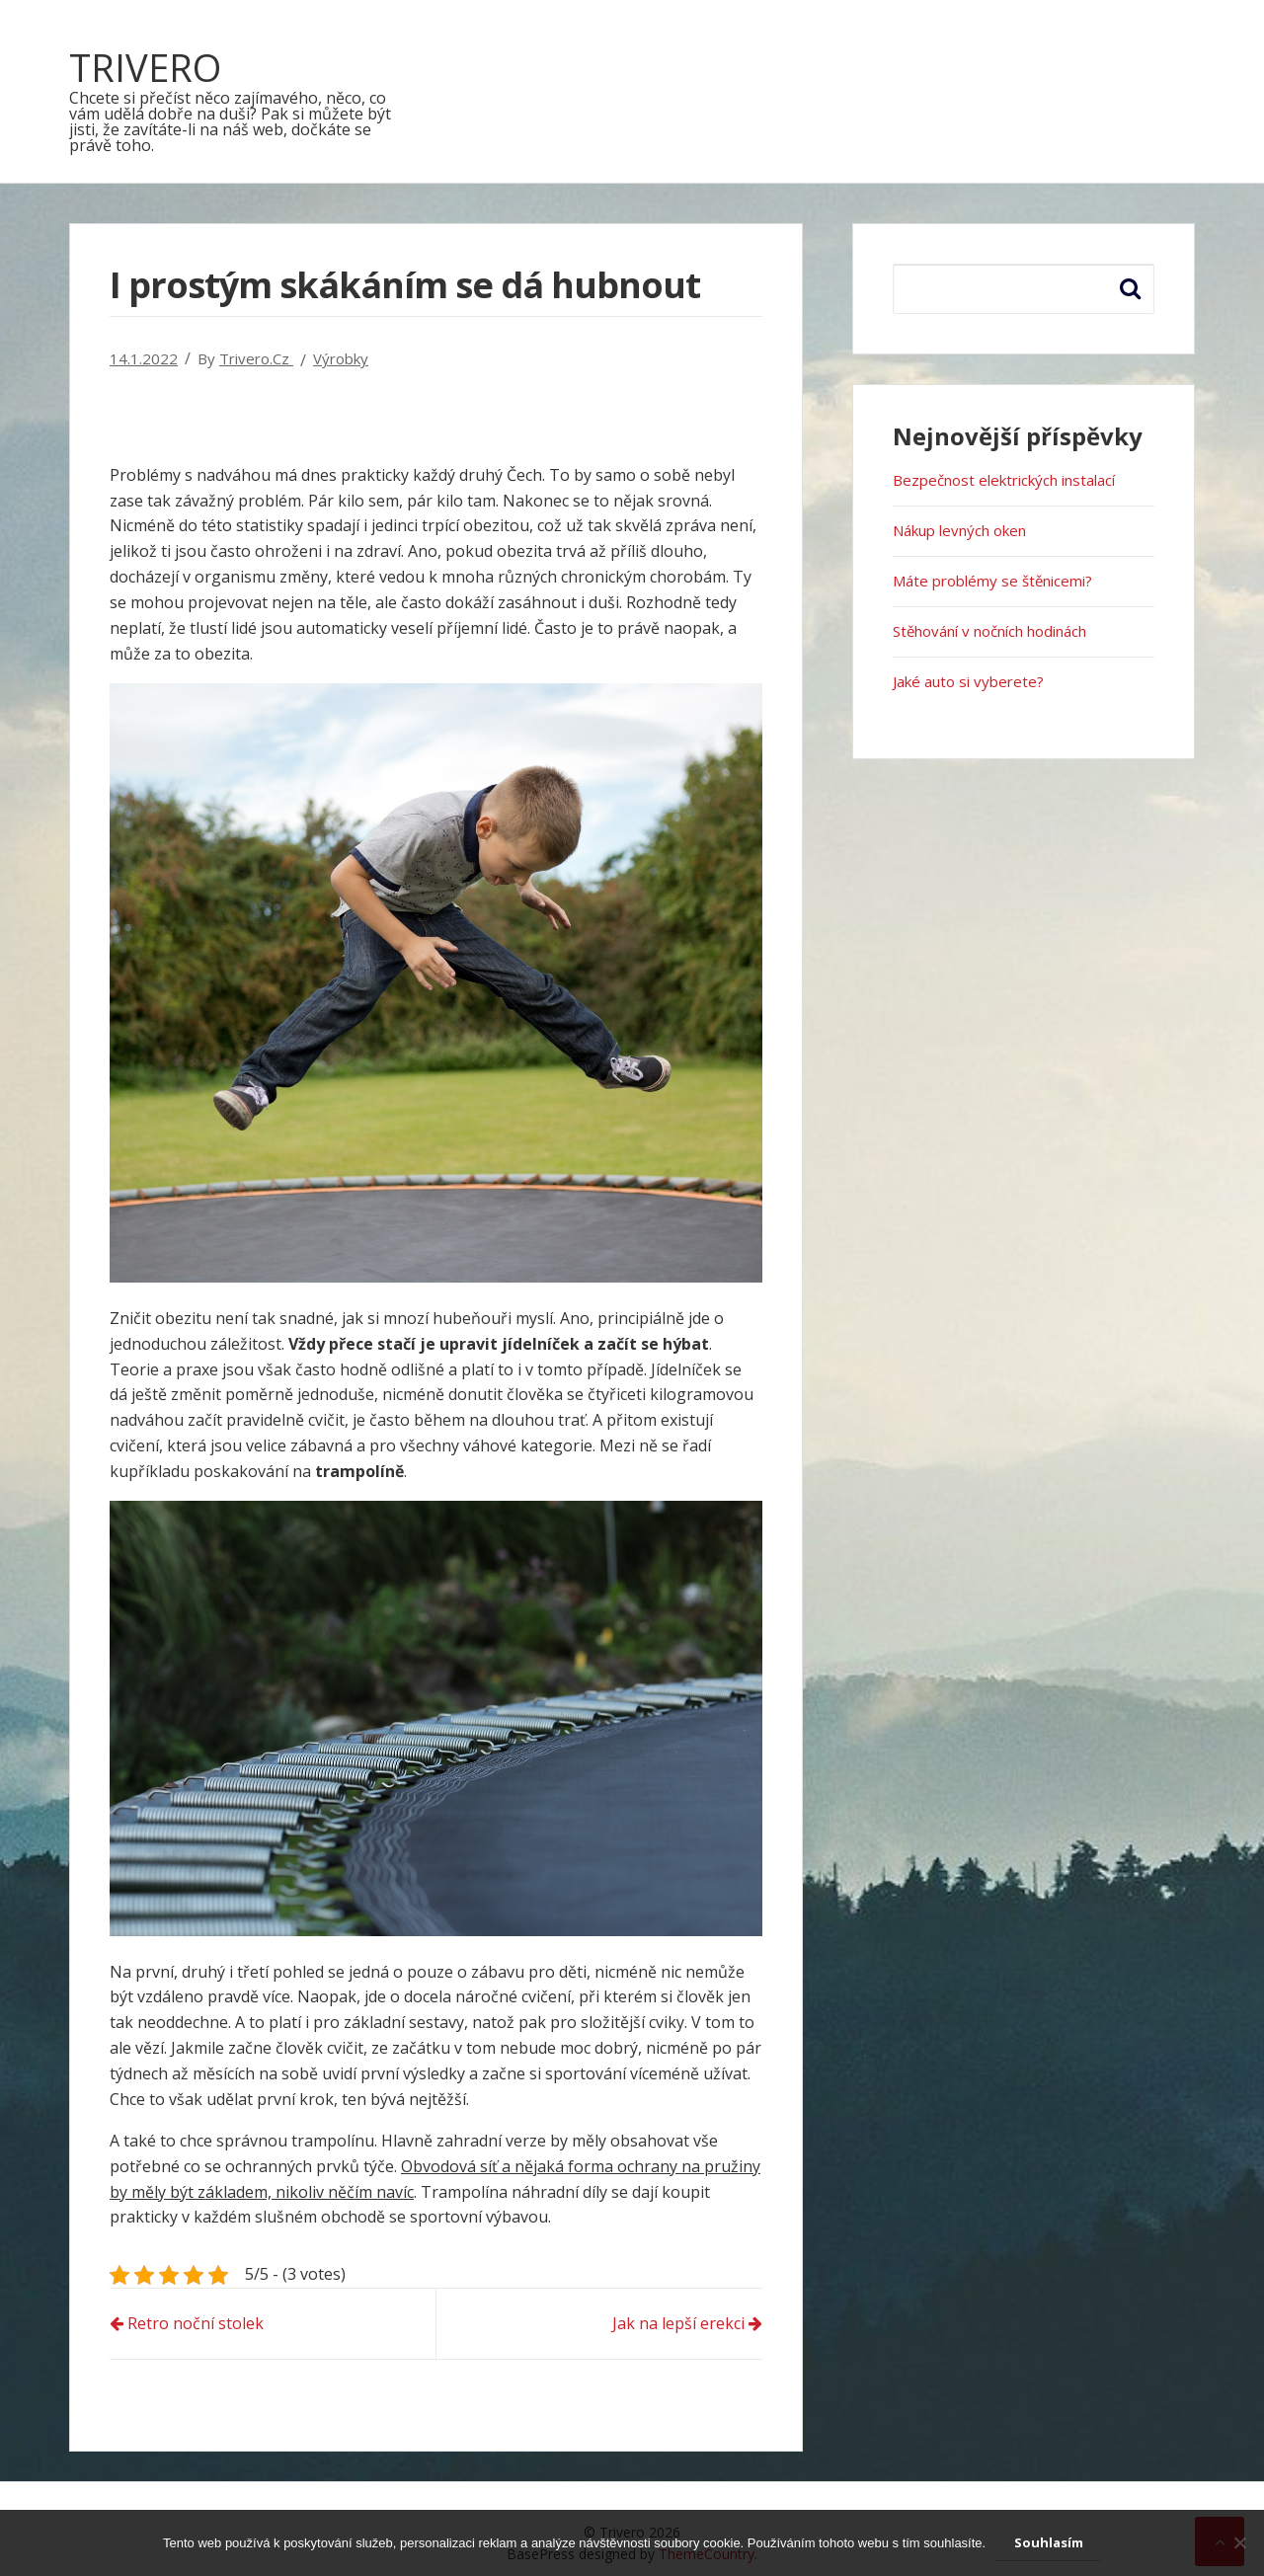 The image size is (1264, 2576). Describe the element at coordinates (1239, 2542) in the screenshot. I see `[No]` at that location.